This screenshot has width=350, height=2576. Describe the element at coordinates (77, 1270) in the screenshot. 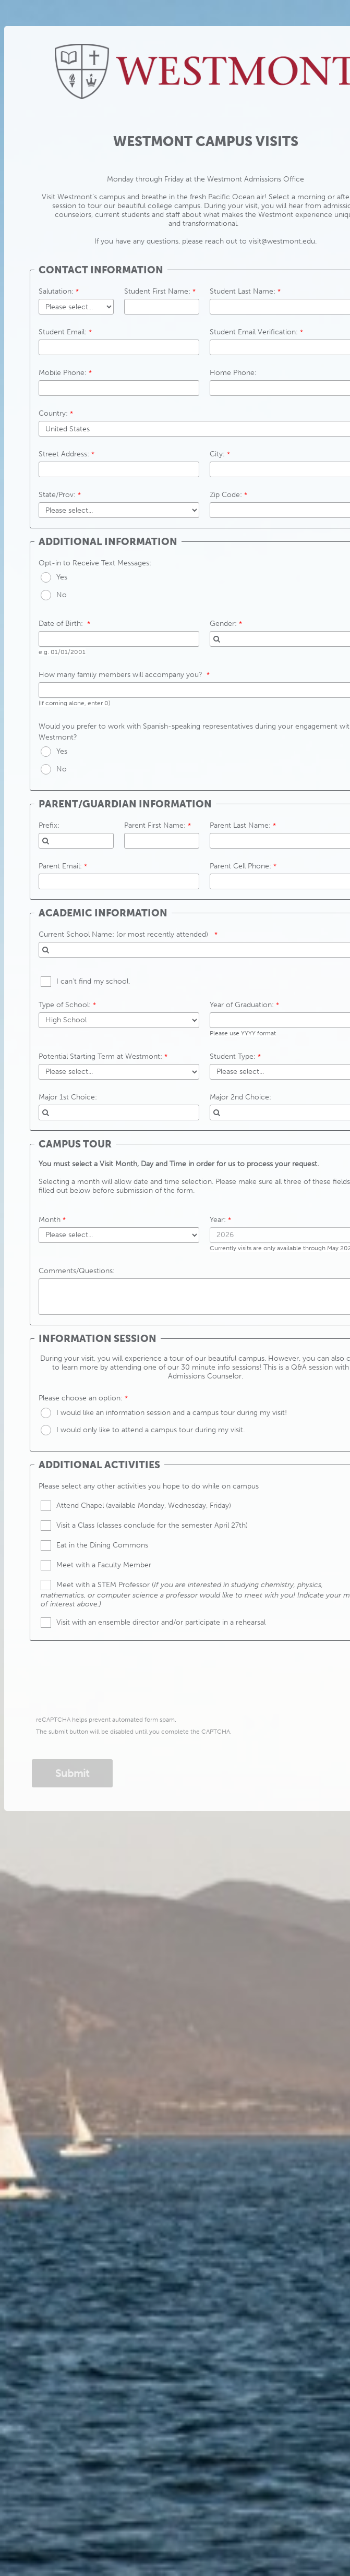

I see `Comments/Questions:` at that location.